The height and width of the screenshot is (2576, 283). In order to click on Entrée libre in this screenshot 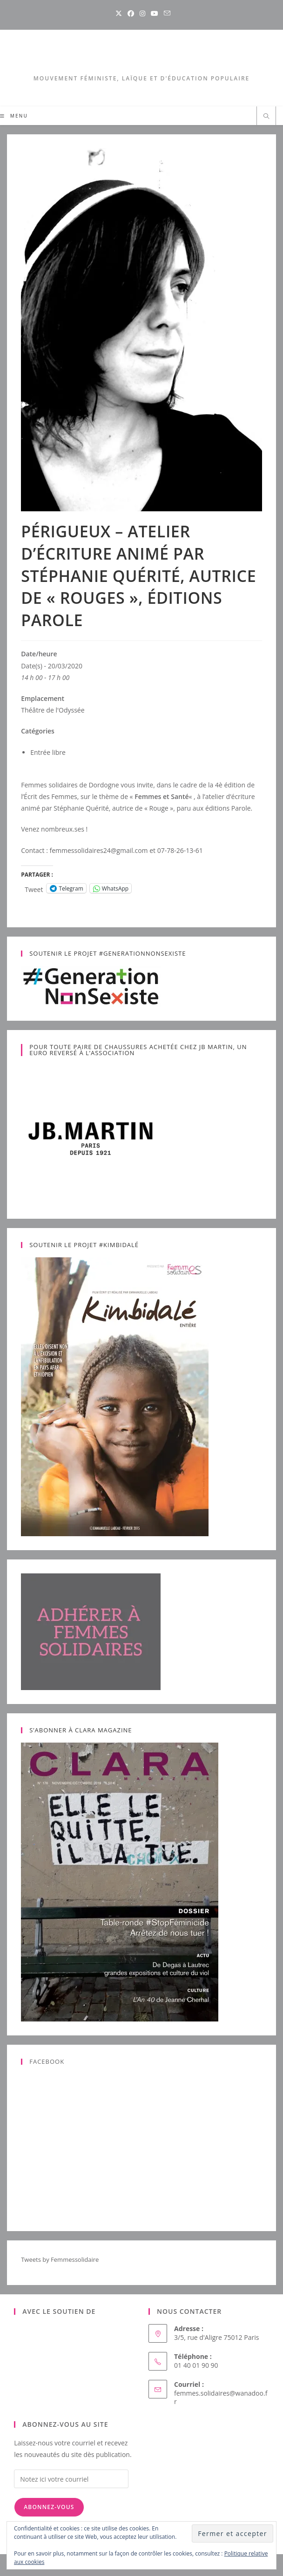, I will do `click(48, 752)`.